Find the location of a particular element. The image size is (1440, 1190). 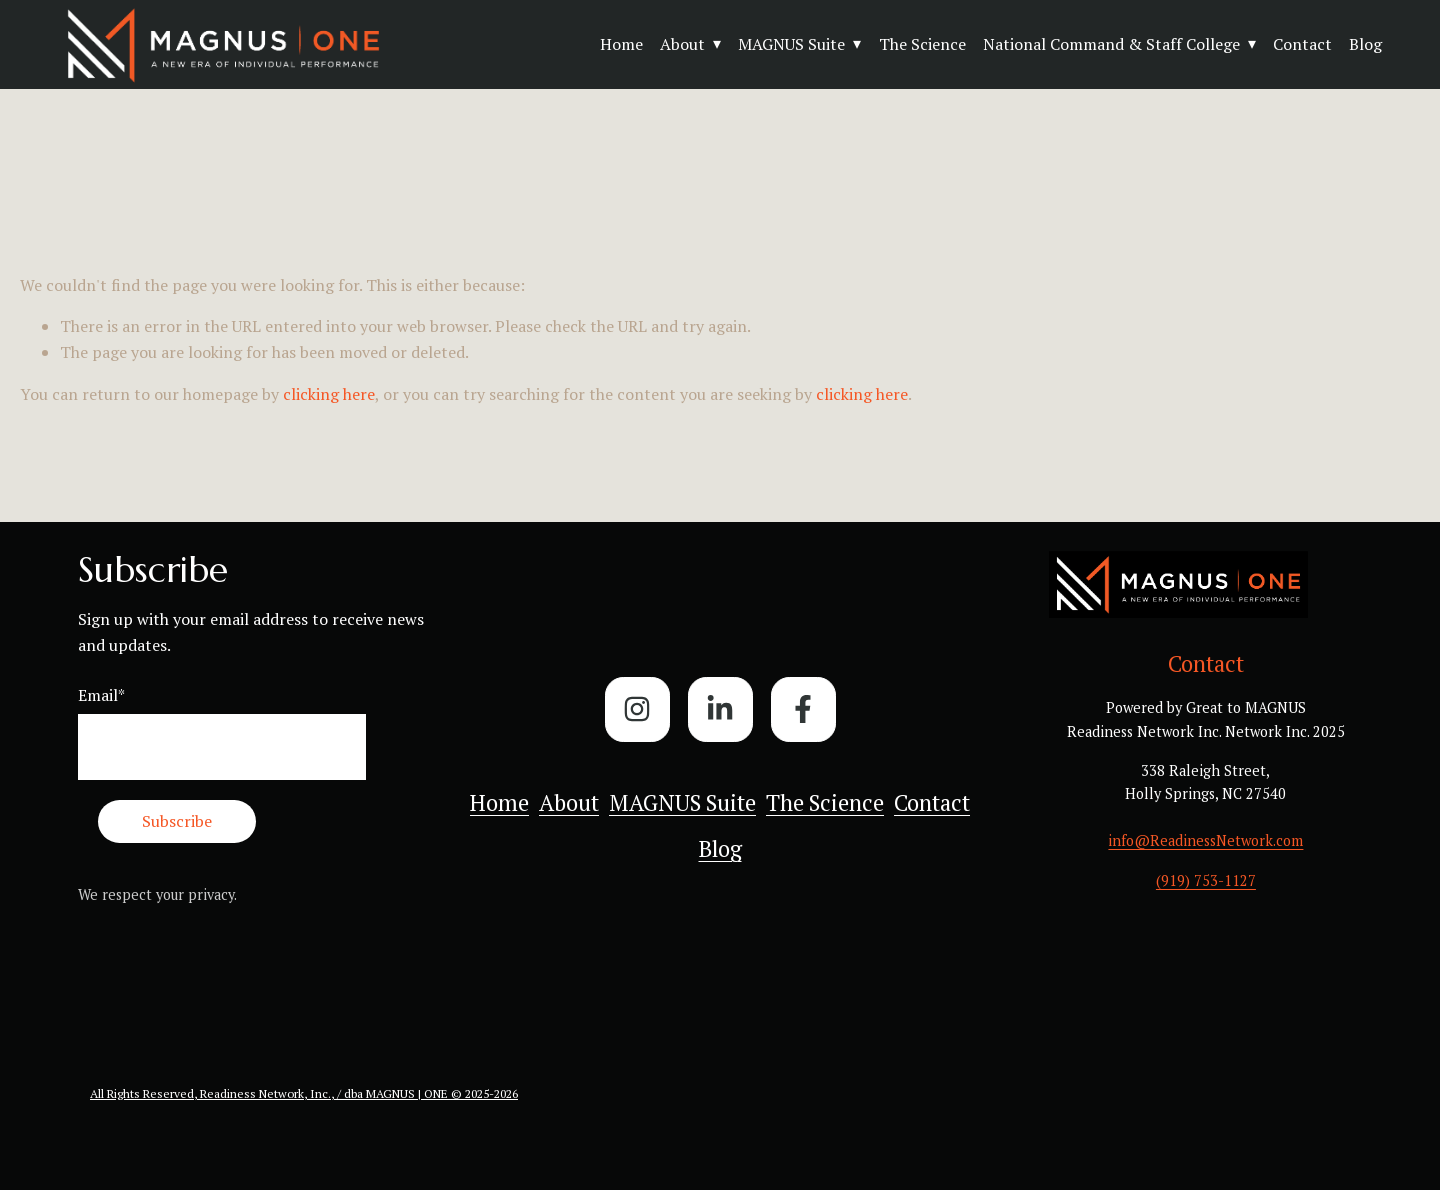

The Science [menuitem] is located at coordinates (825, 802).